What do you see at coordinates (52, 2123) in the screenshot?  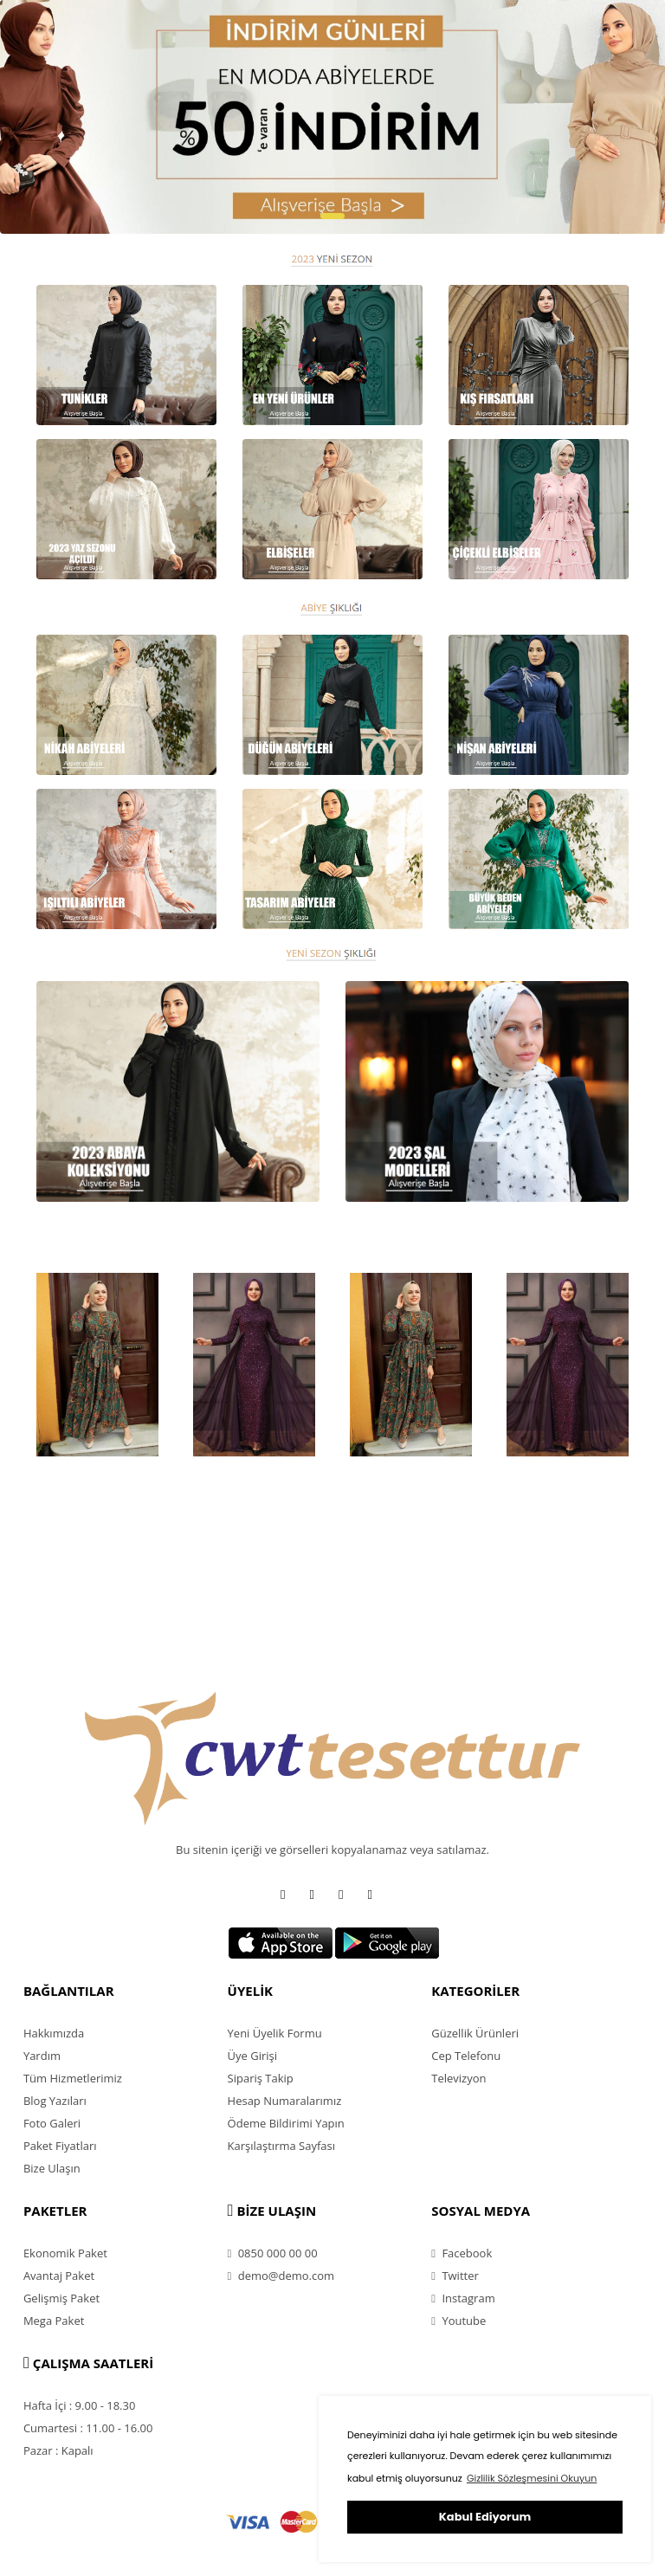 I see `Foto Galeri` at bounding box center [52, 2123].